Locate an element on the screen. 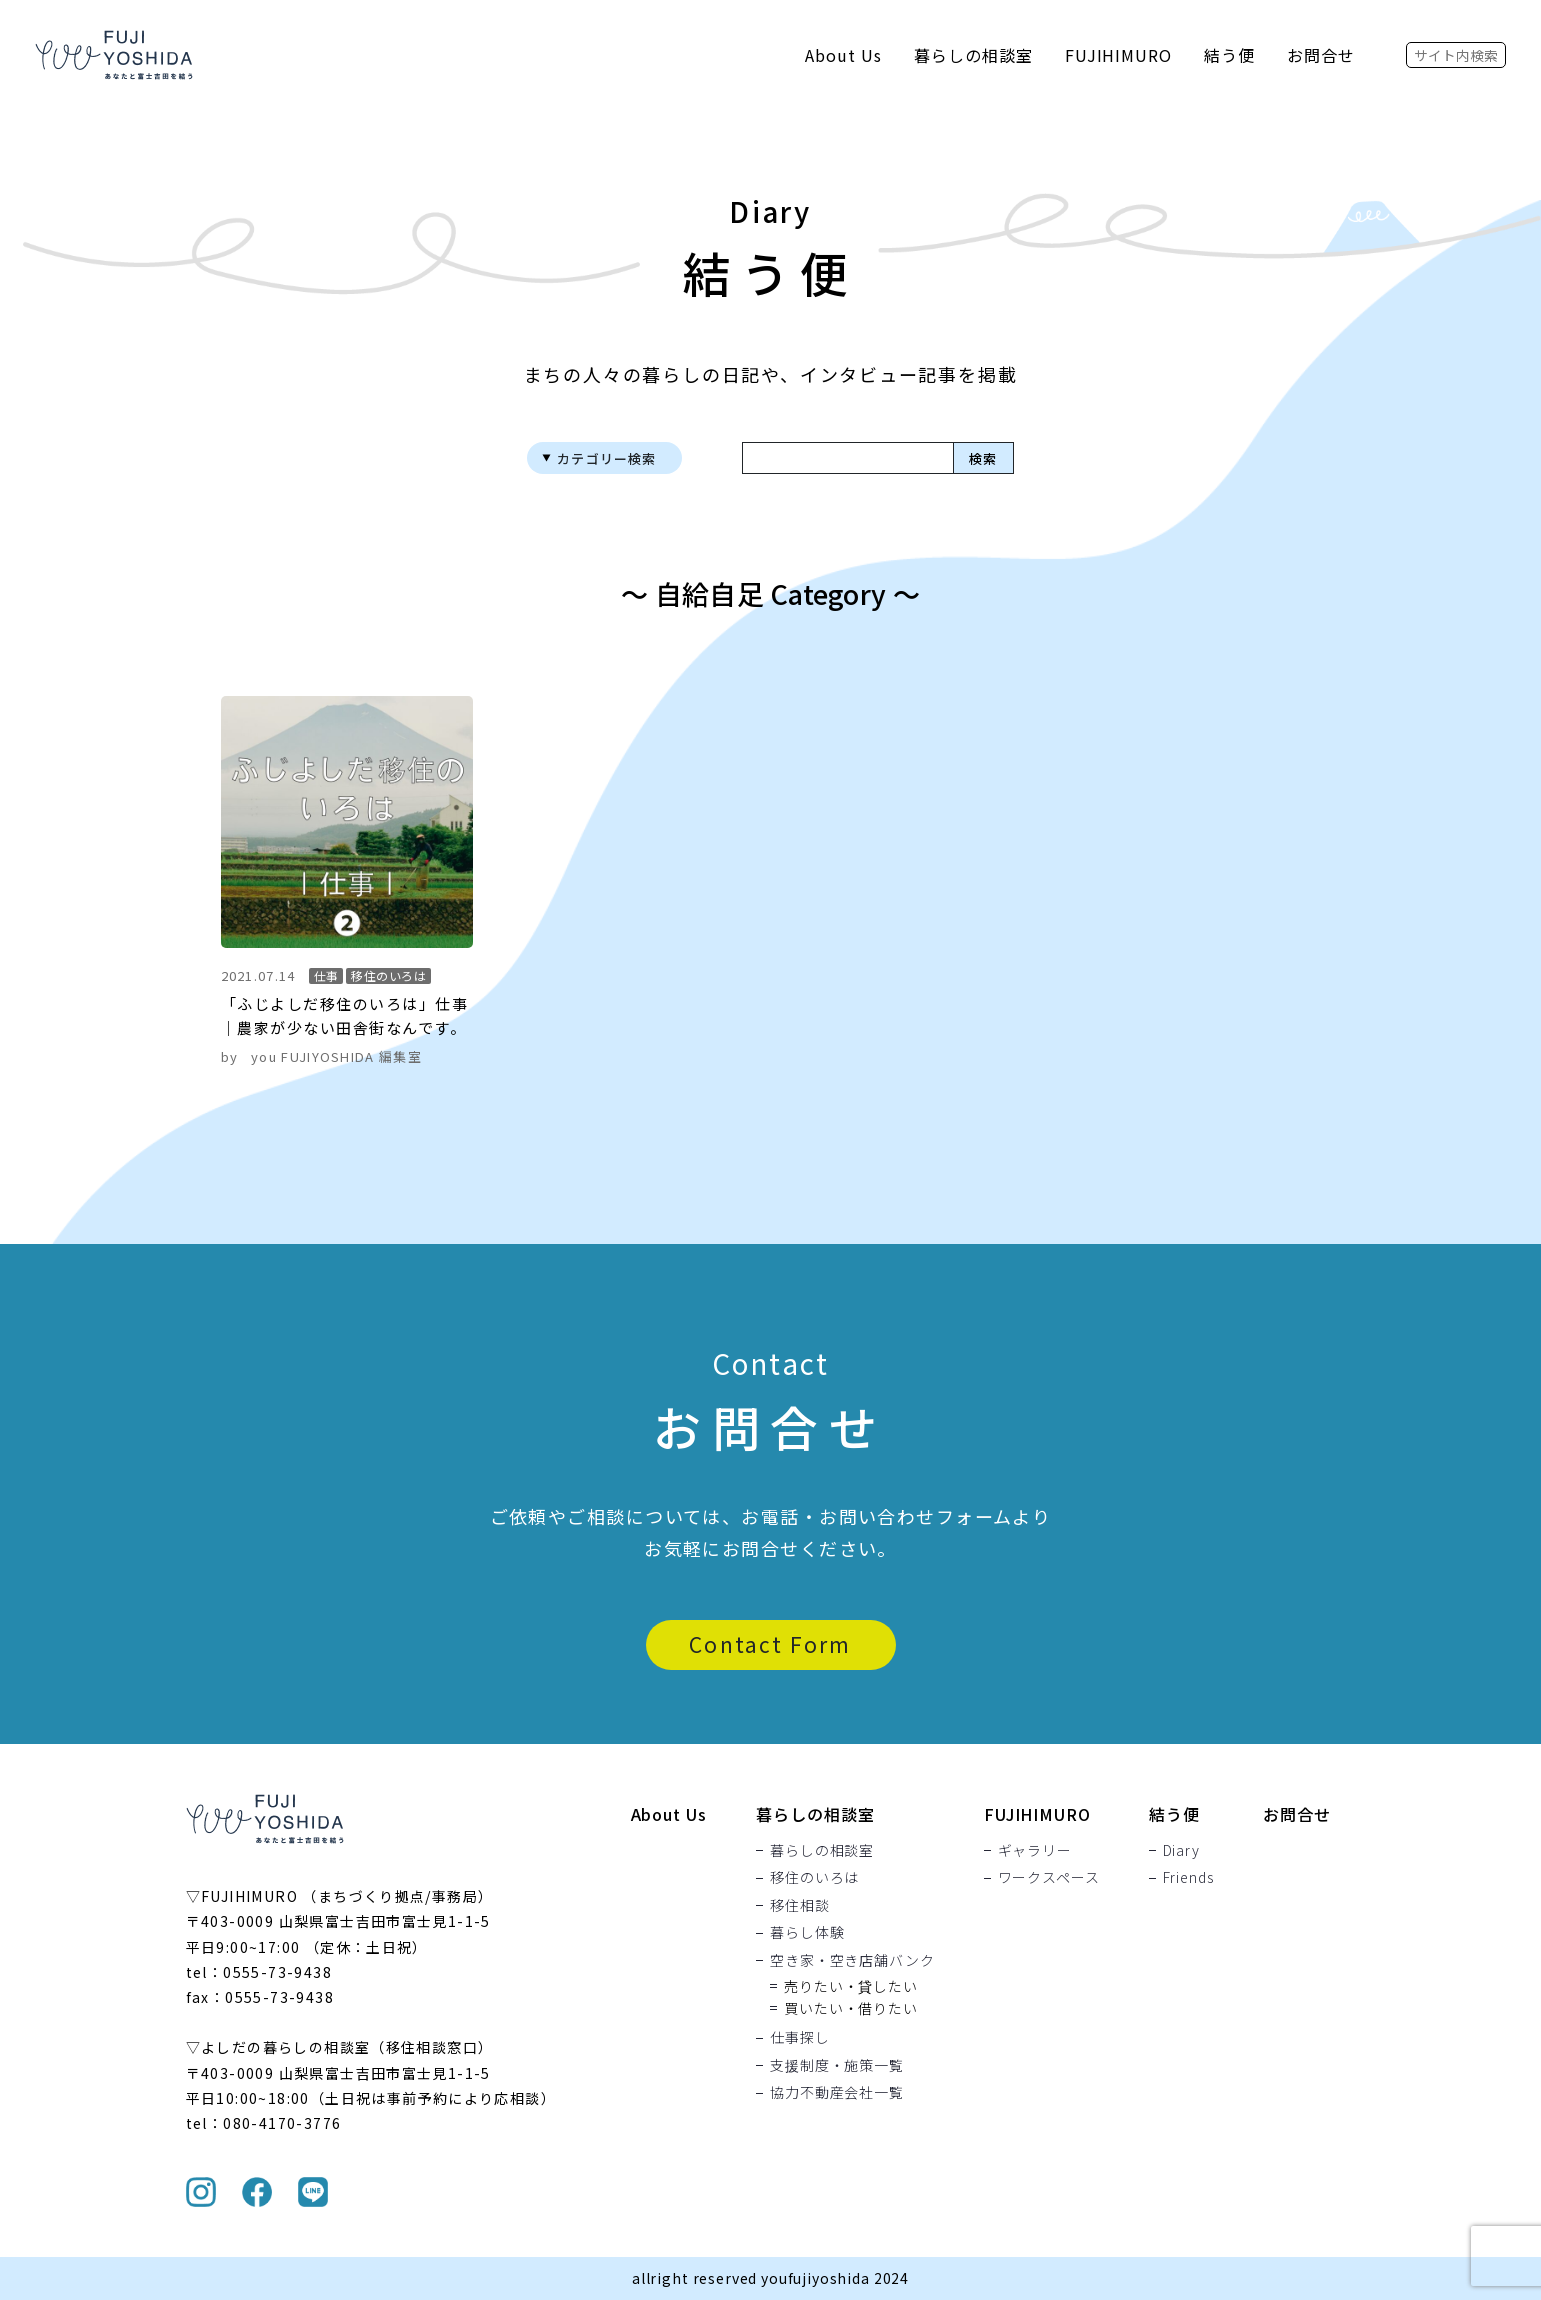 This screenshot has height=2300, width=1541. About Us is located at coordinates (843, 55).